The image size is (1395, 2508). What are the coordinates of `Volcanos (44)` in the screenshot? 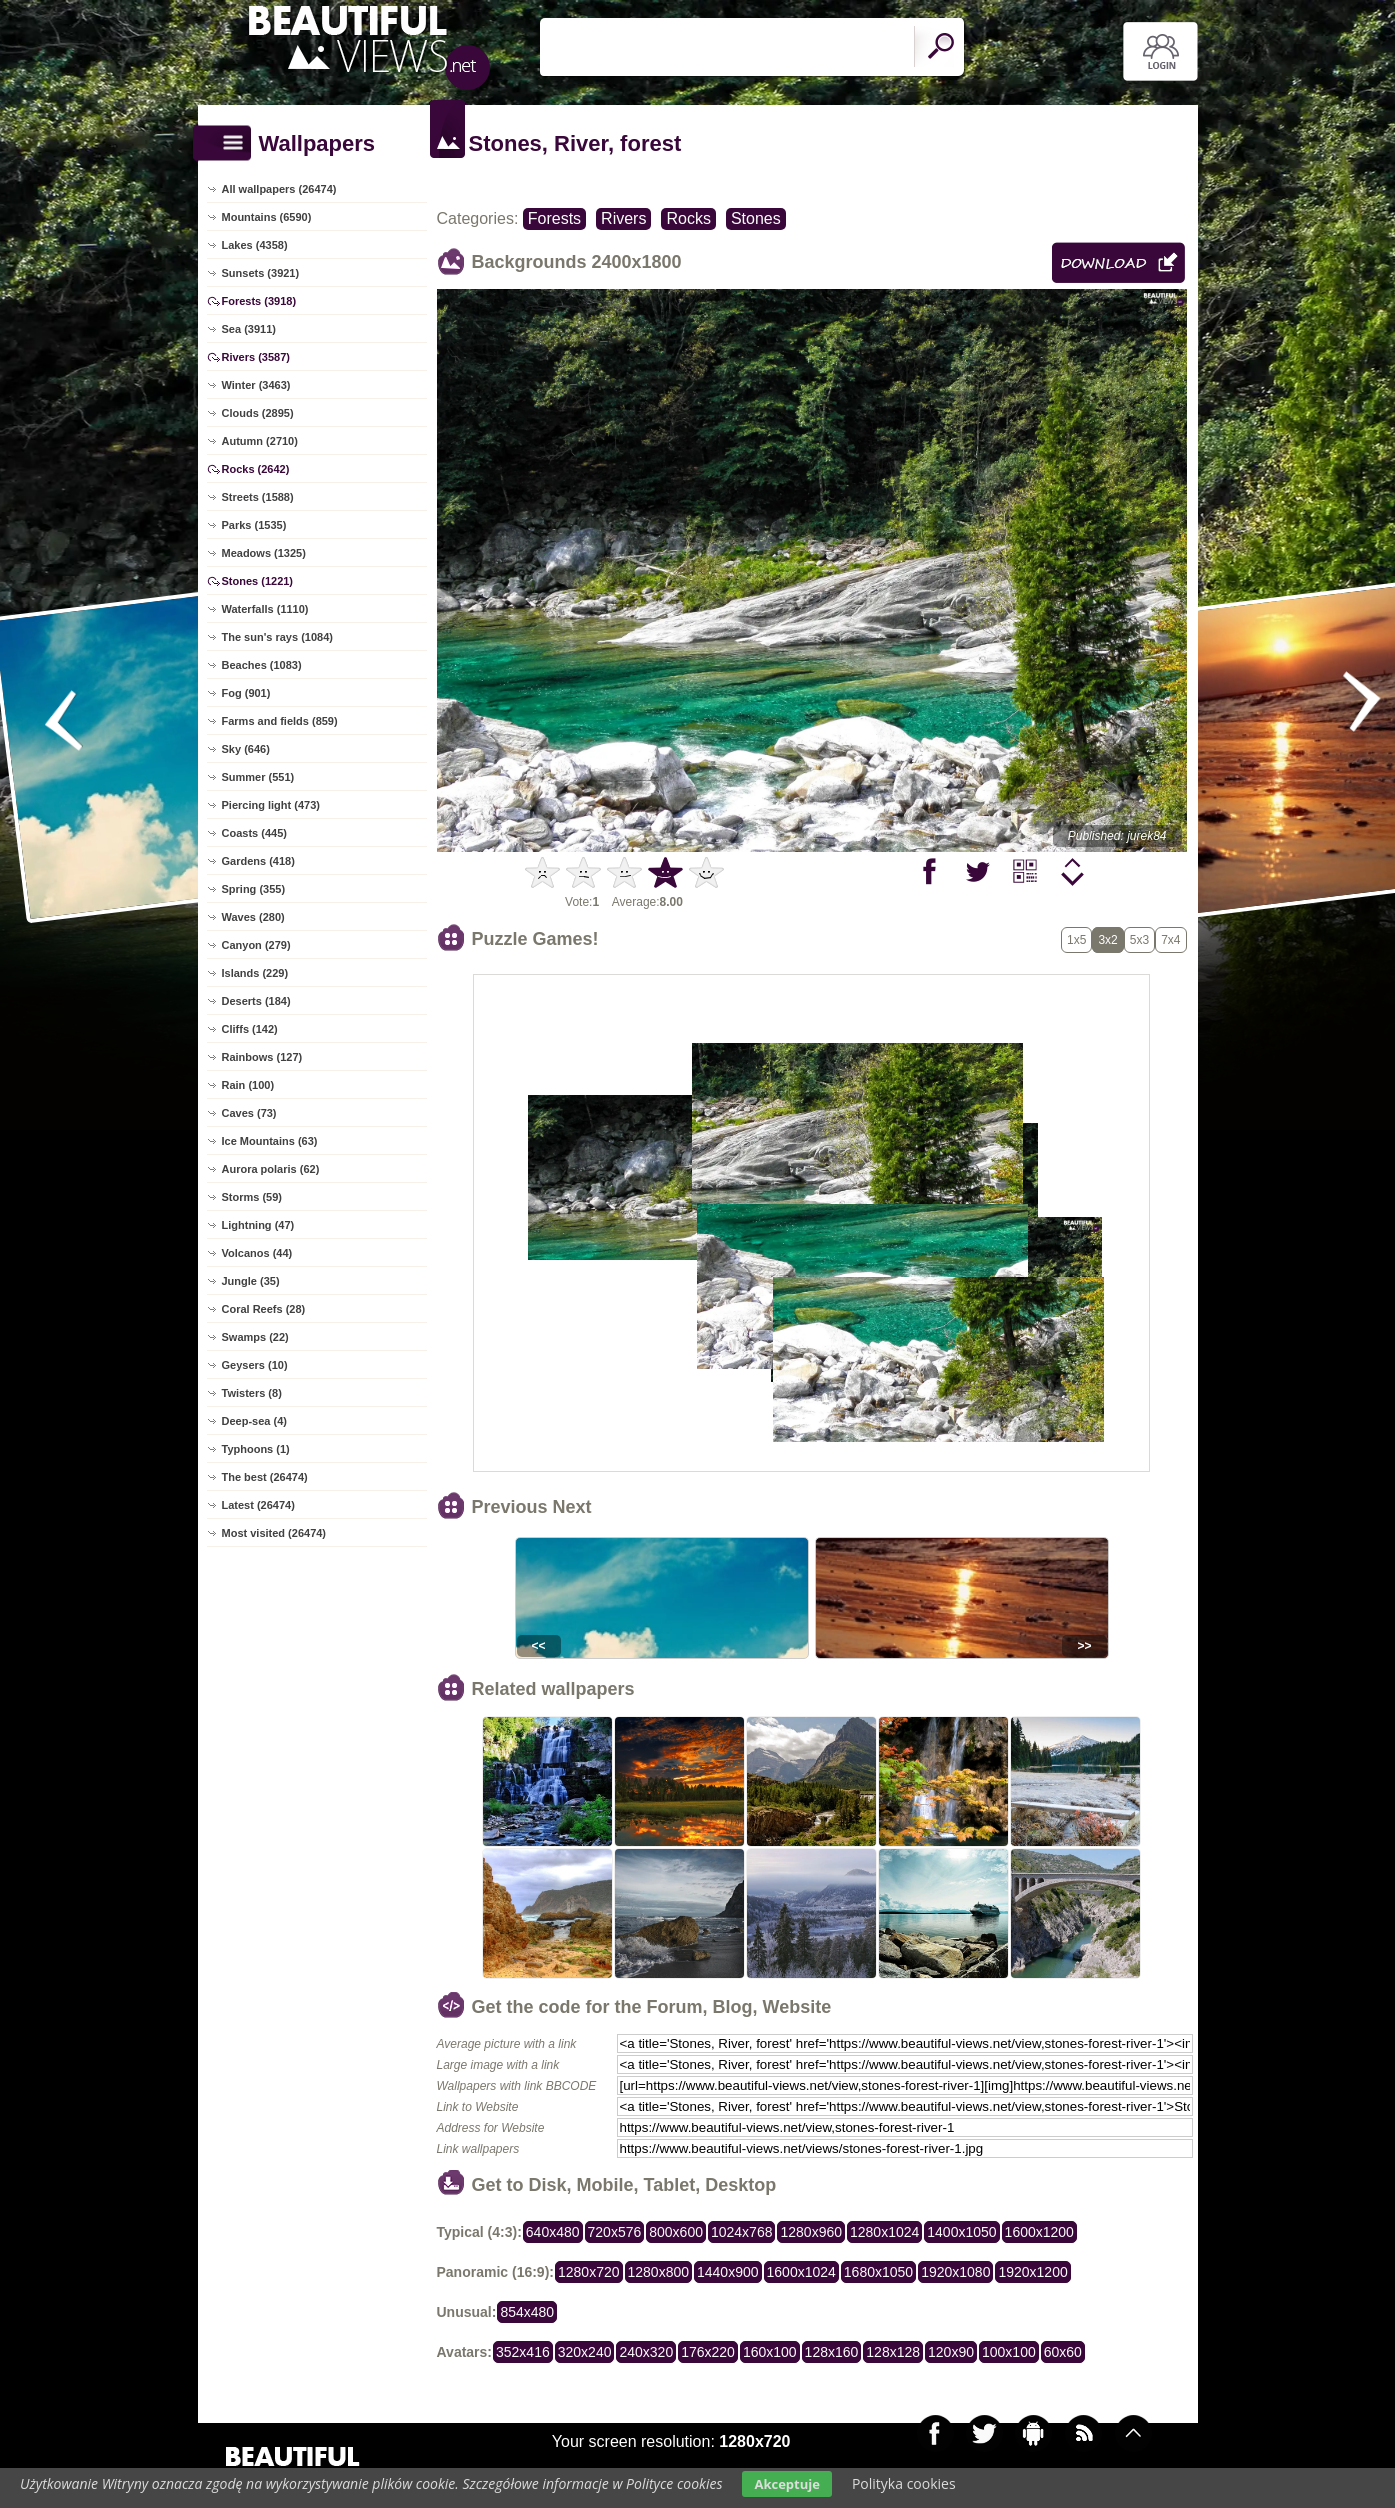 It's located at (257, 1253).